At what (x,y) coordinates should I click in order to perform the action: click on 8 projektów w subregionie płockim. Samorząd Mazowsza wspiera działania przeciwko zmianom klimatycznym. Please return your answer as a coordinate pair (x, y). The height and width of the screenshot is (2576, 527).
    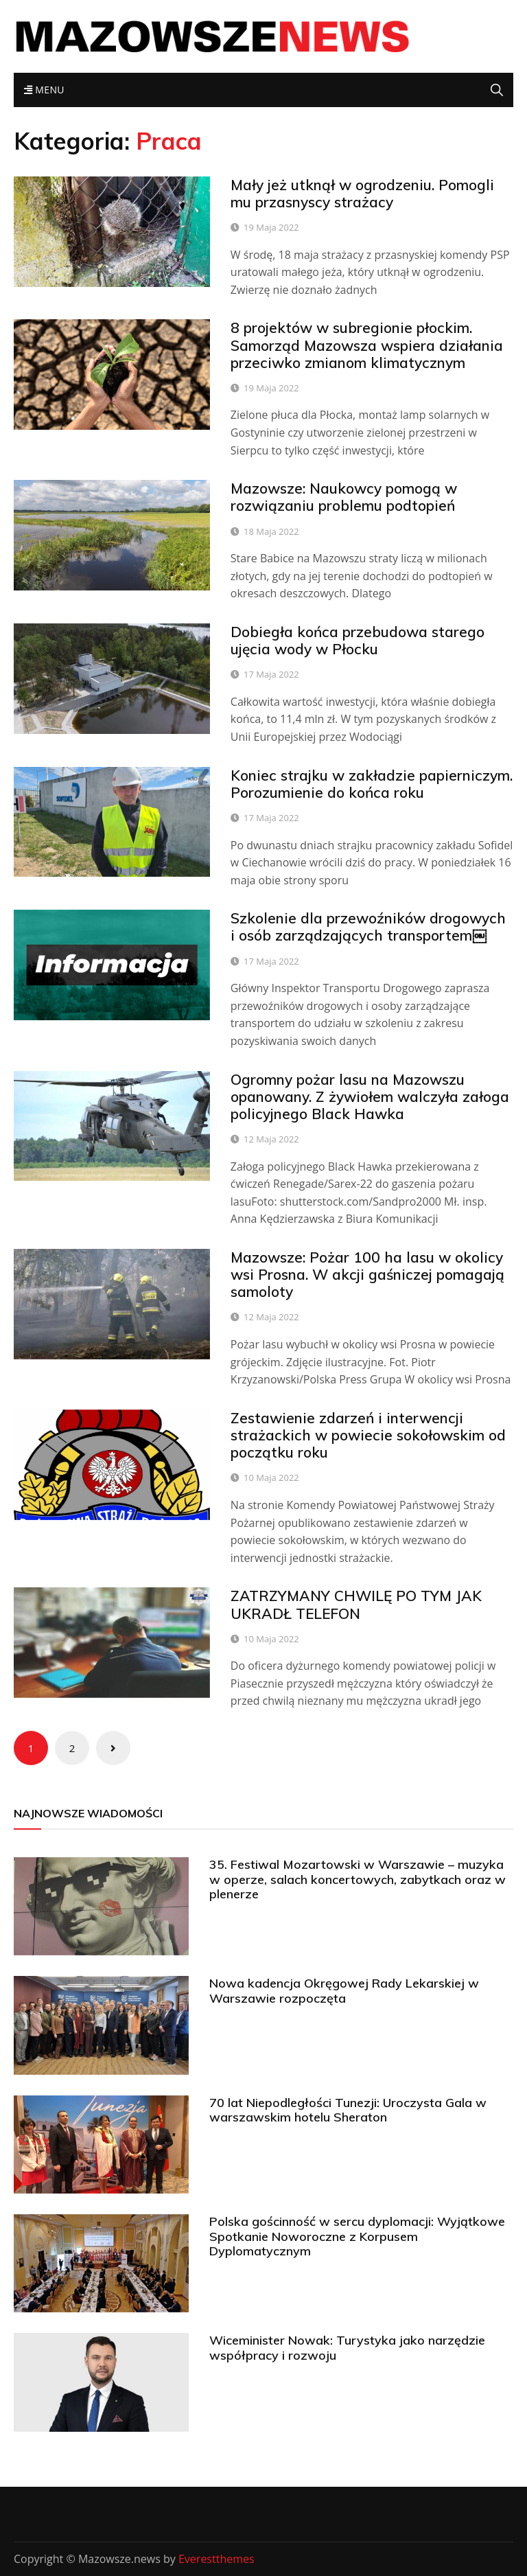
    Looking at the image, I should click on (367, 345).